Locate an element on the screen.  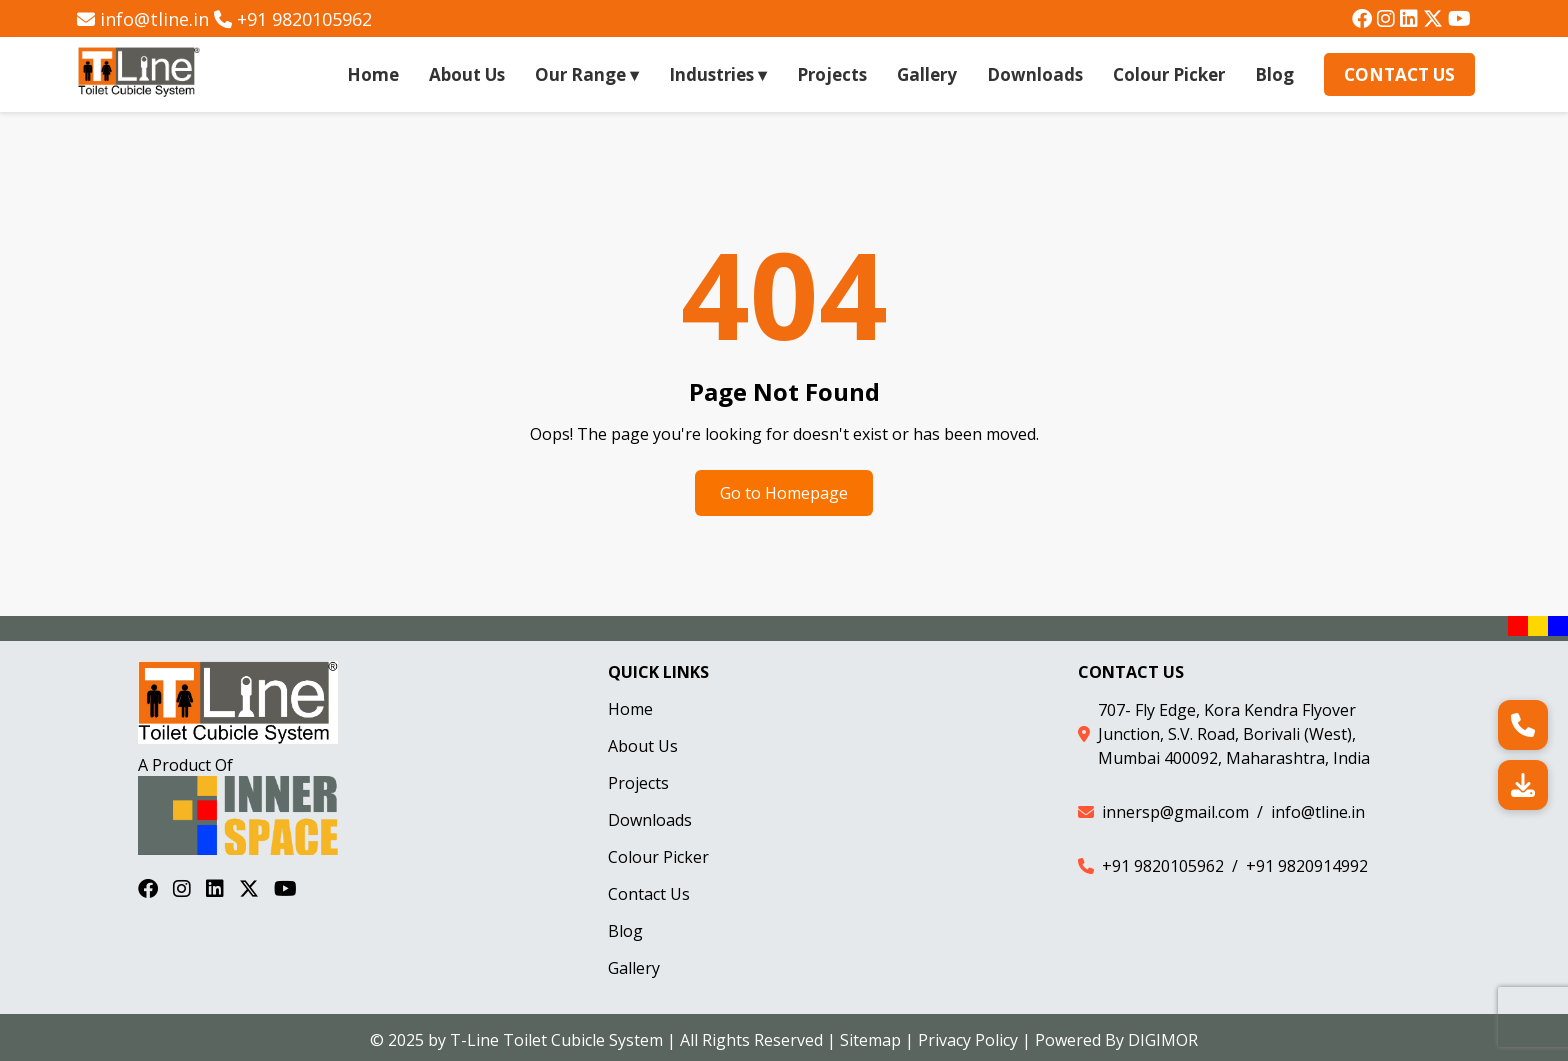
About Us is located at coordinates (467, 74).